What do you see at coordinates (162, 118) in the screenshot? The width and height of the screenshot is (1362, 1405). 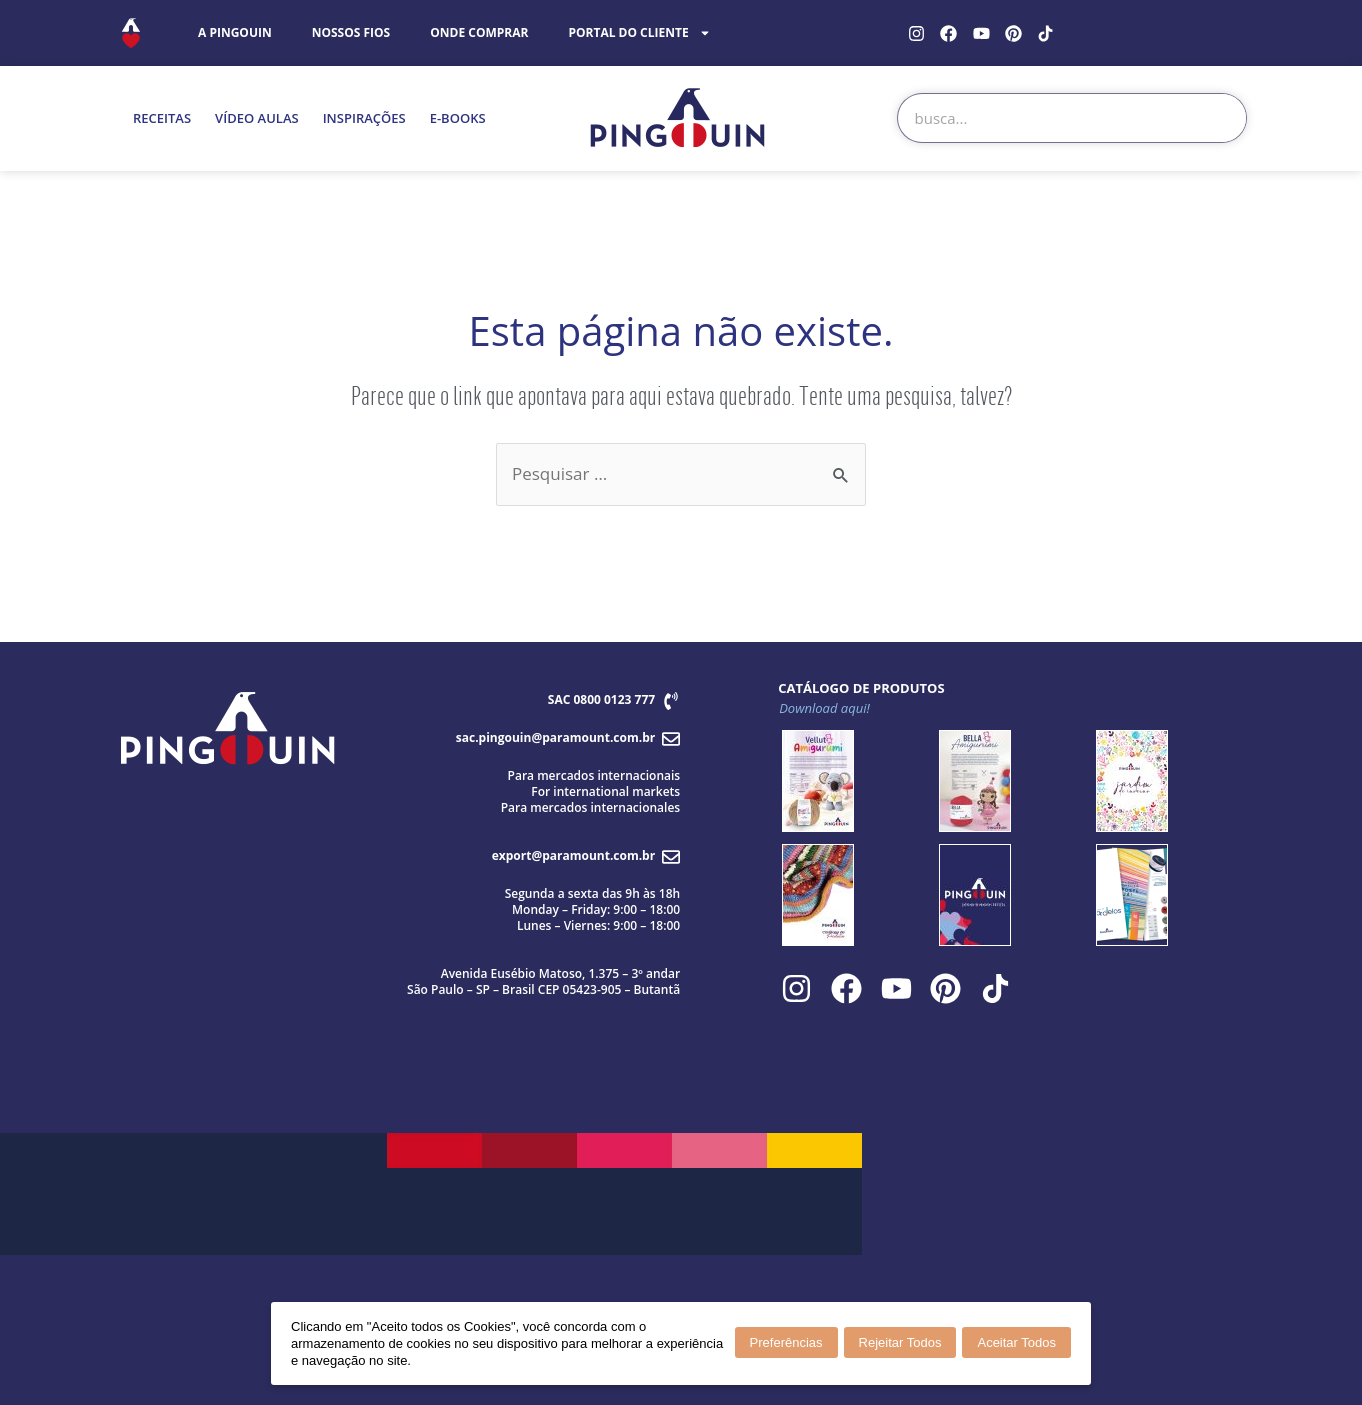 I see `RECEITAS` at bounding box center [162, 118].